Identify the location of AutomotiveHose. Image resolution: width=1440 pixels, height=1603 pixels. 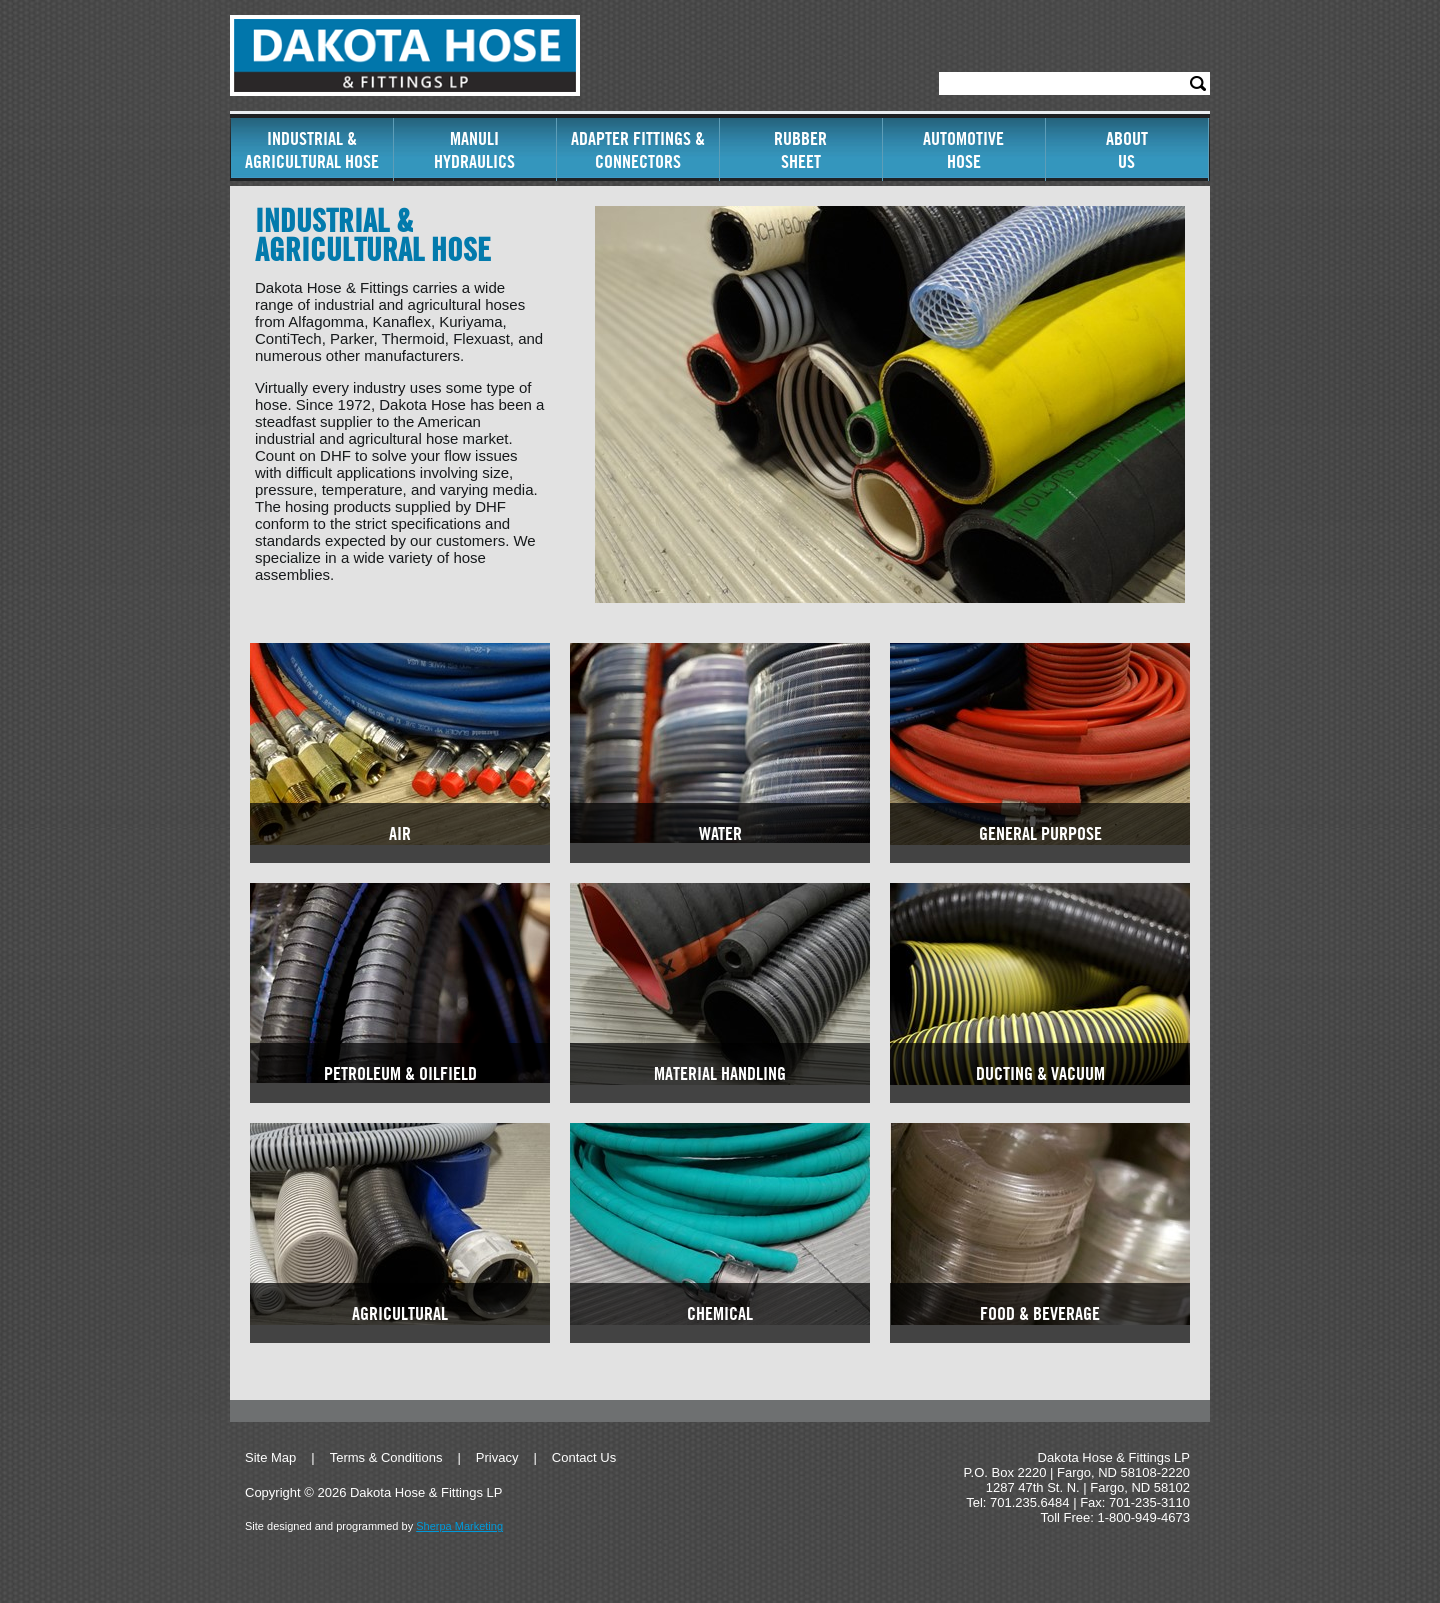
(963, 150).